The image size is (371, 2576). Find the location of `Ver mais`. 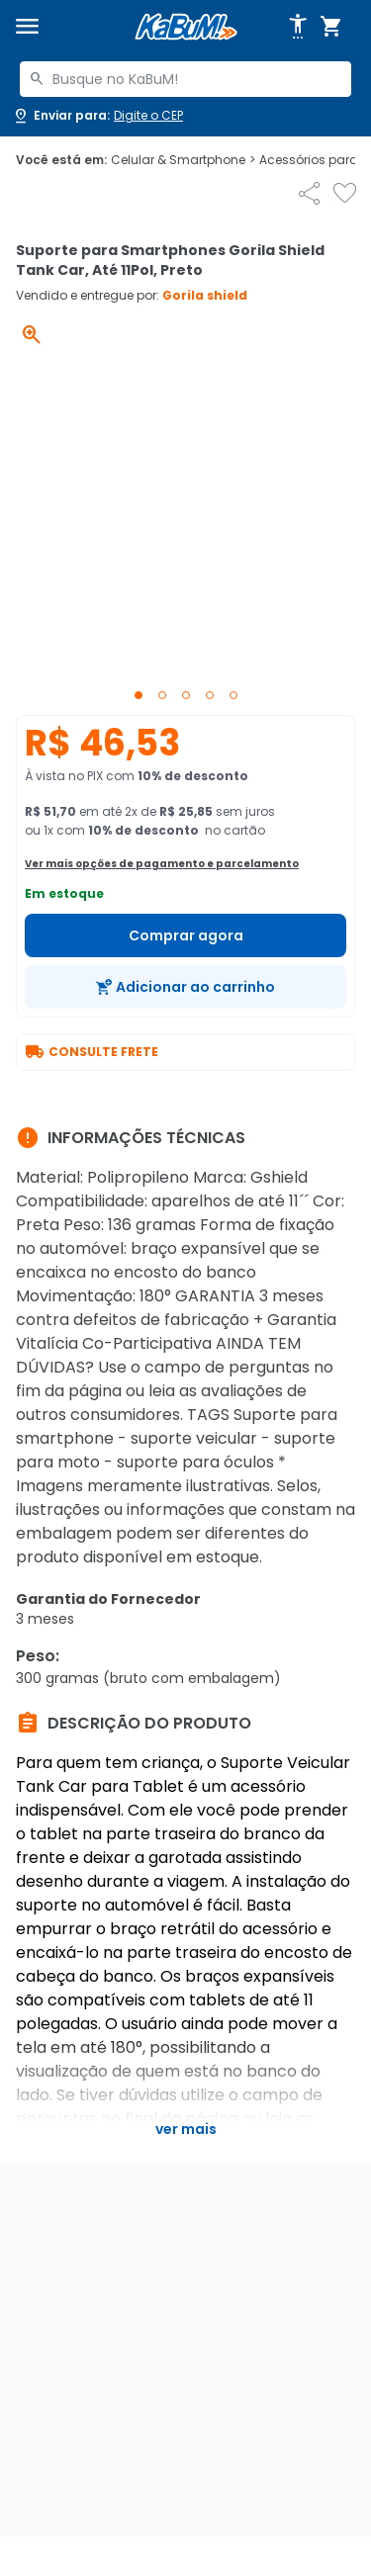

Ver mais is located at coordinates (186, 2129).